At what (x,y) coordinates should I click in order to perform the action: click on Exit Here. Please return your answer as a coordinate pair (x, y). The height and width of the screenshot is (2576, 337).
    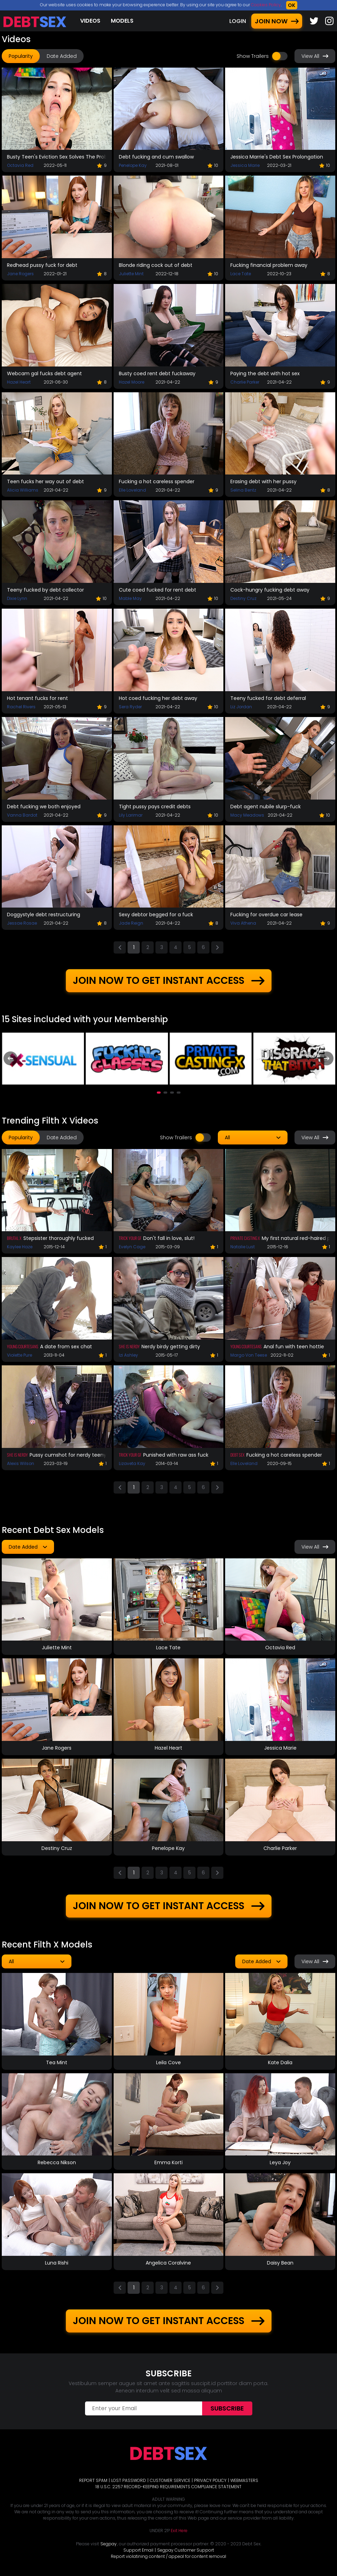
    Looking at the image, I should click on (179, 2530).